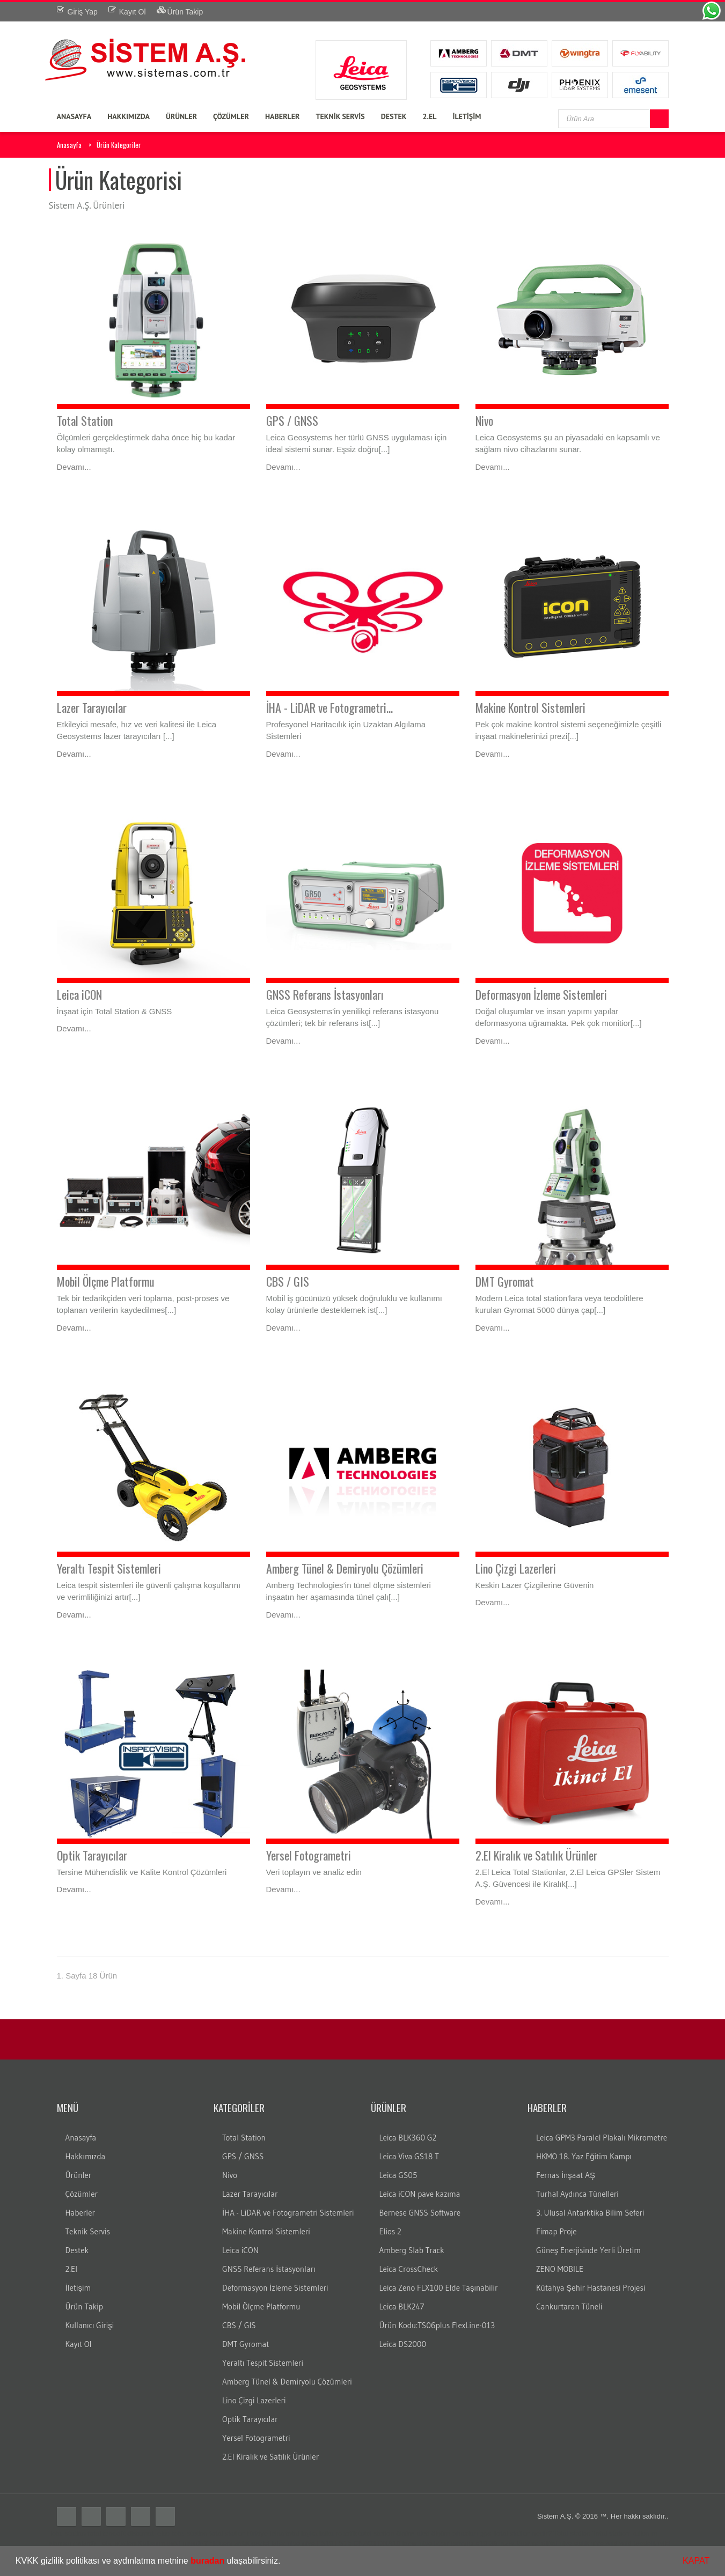 The height and width of the screenshot is (2576, 725). Describe the element at coordinates (454, 2533) in the screenshot. I see `ölçüm cihazları` at that location.